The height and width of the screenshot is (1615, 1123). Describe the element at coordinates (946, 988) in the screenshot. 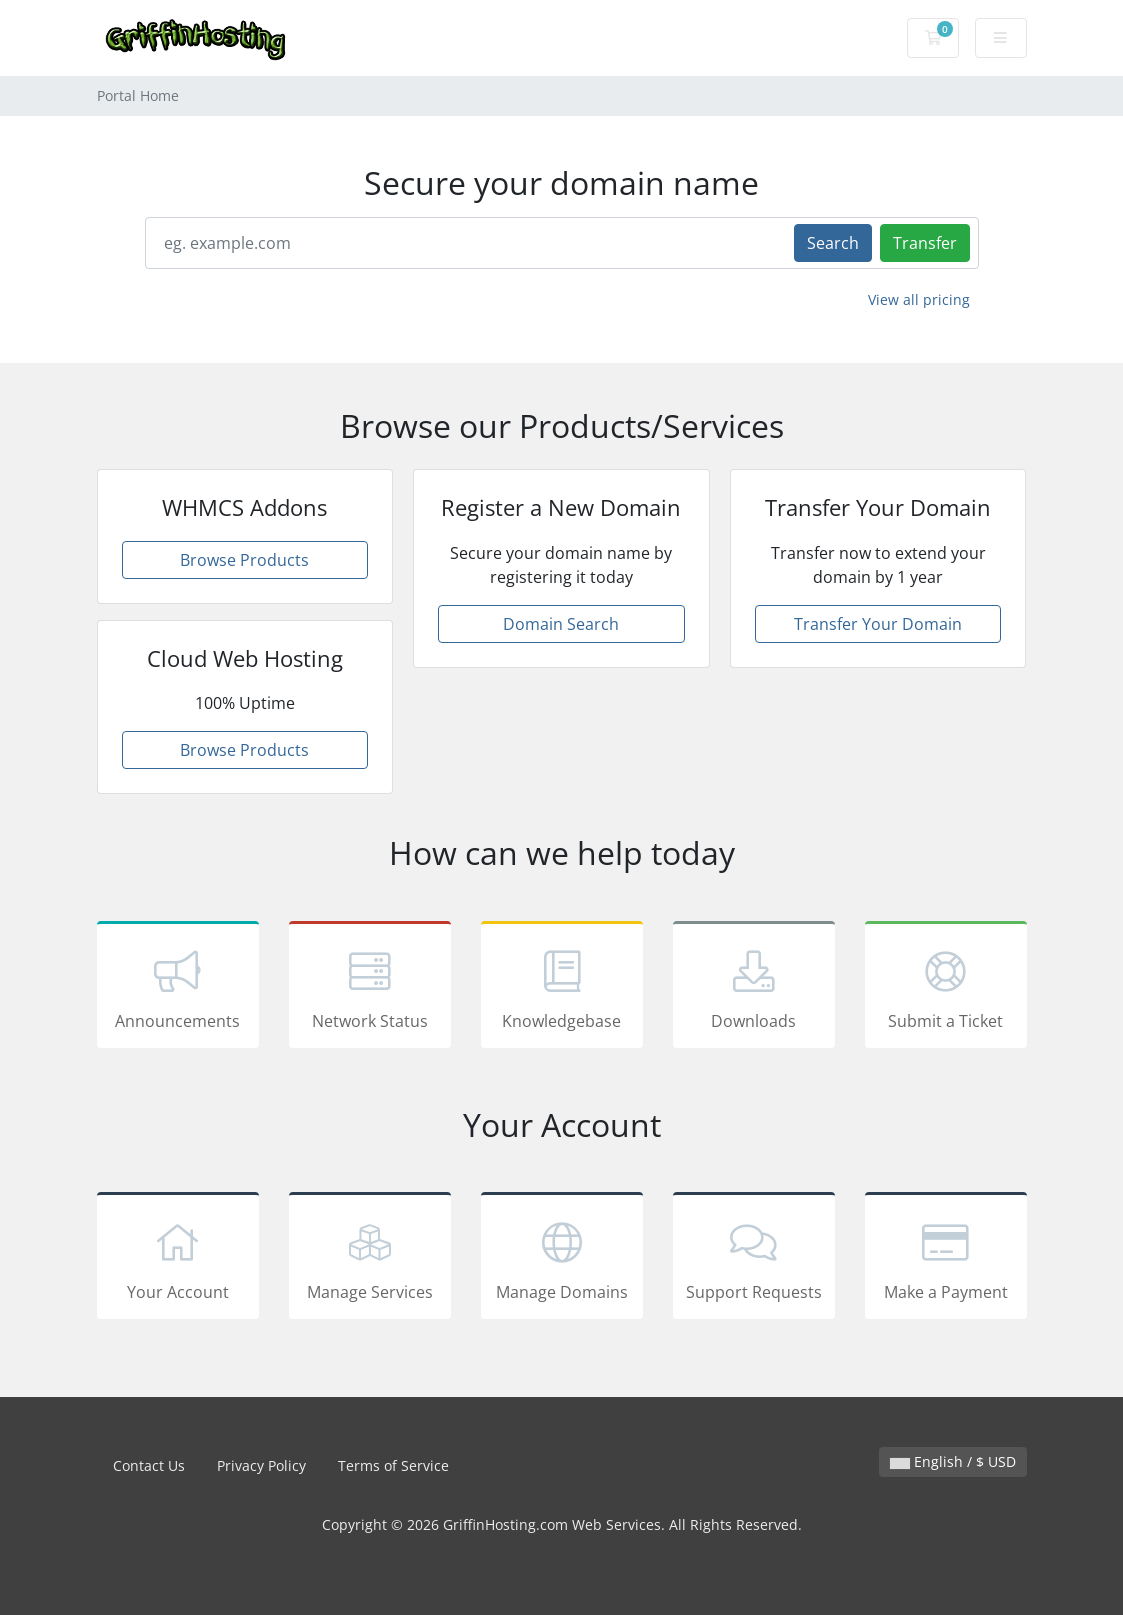

I see `Submit a Ticket` at that location.